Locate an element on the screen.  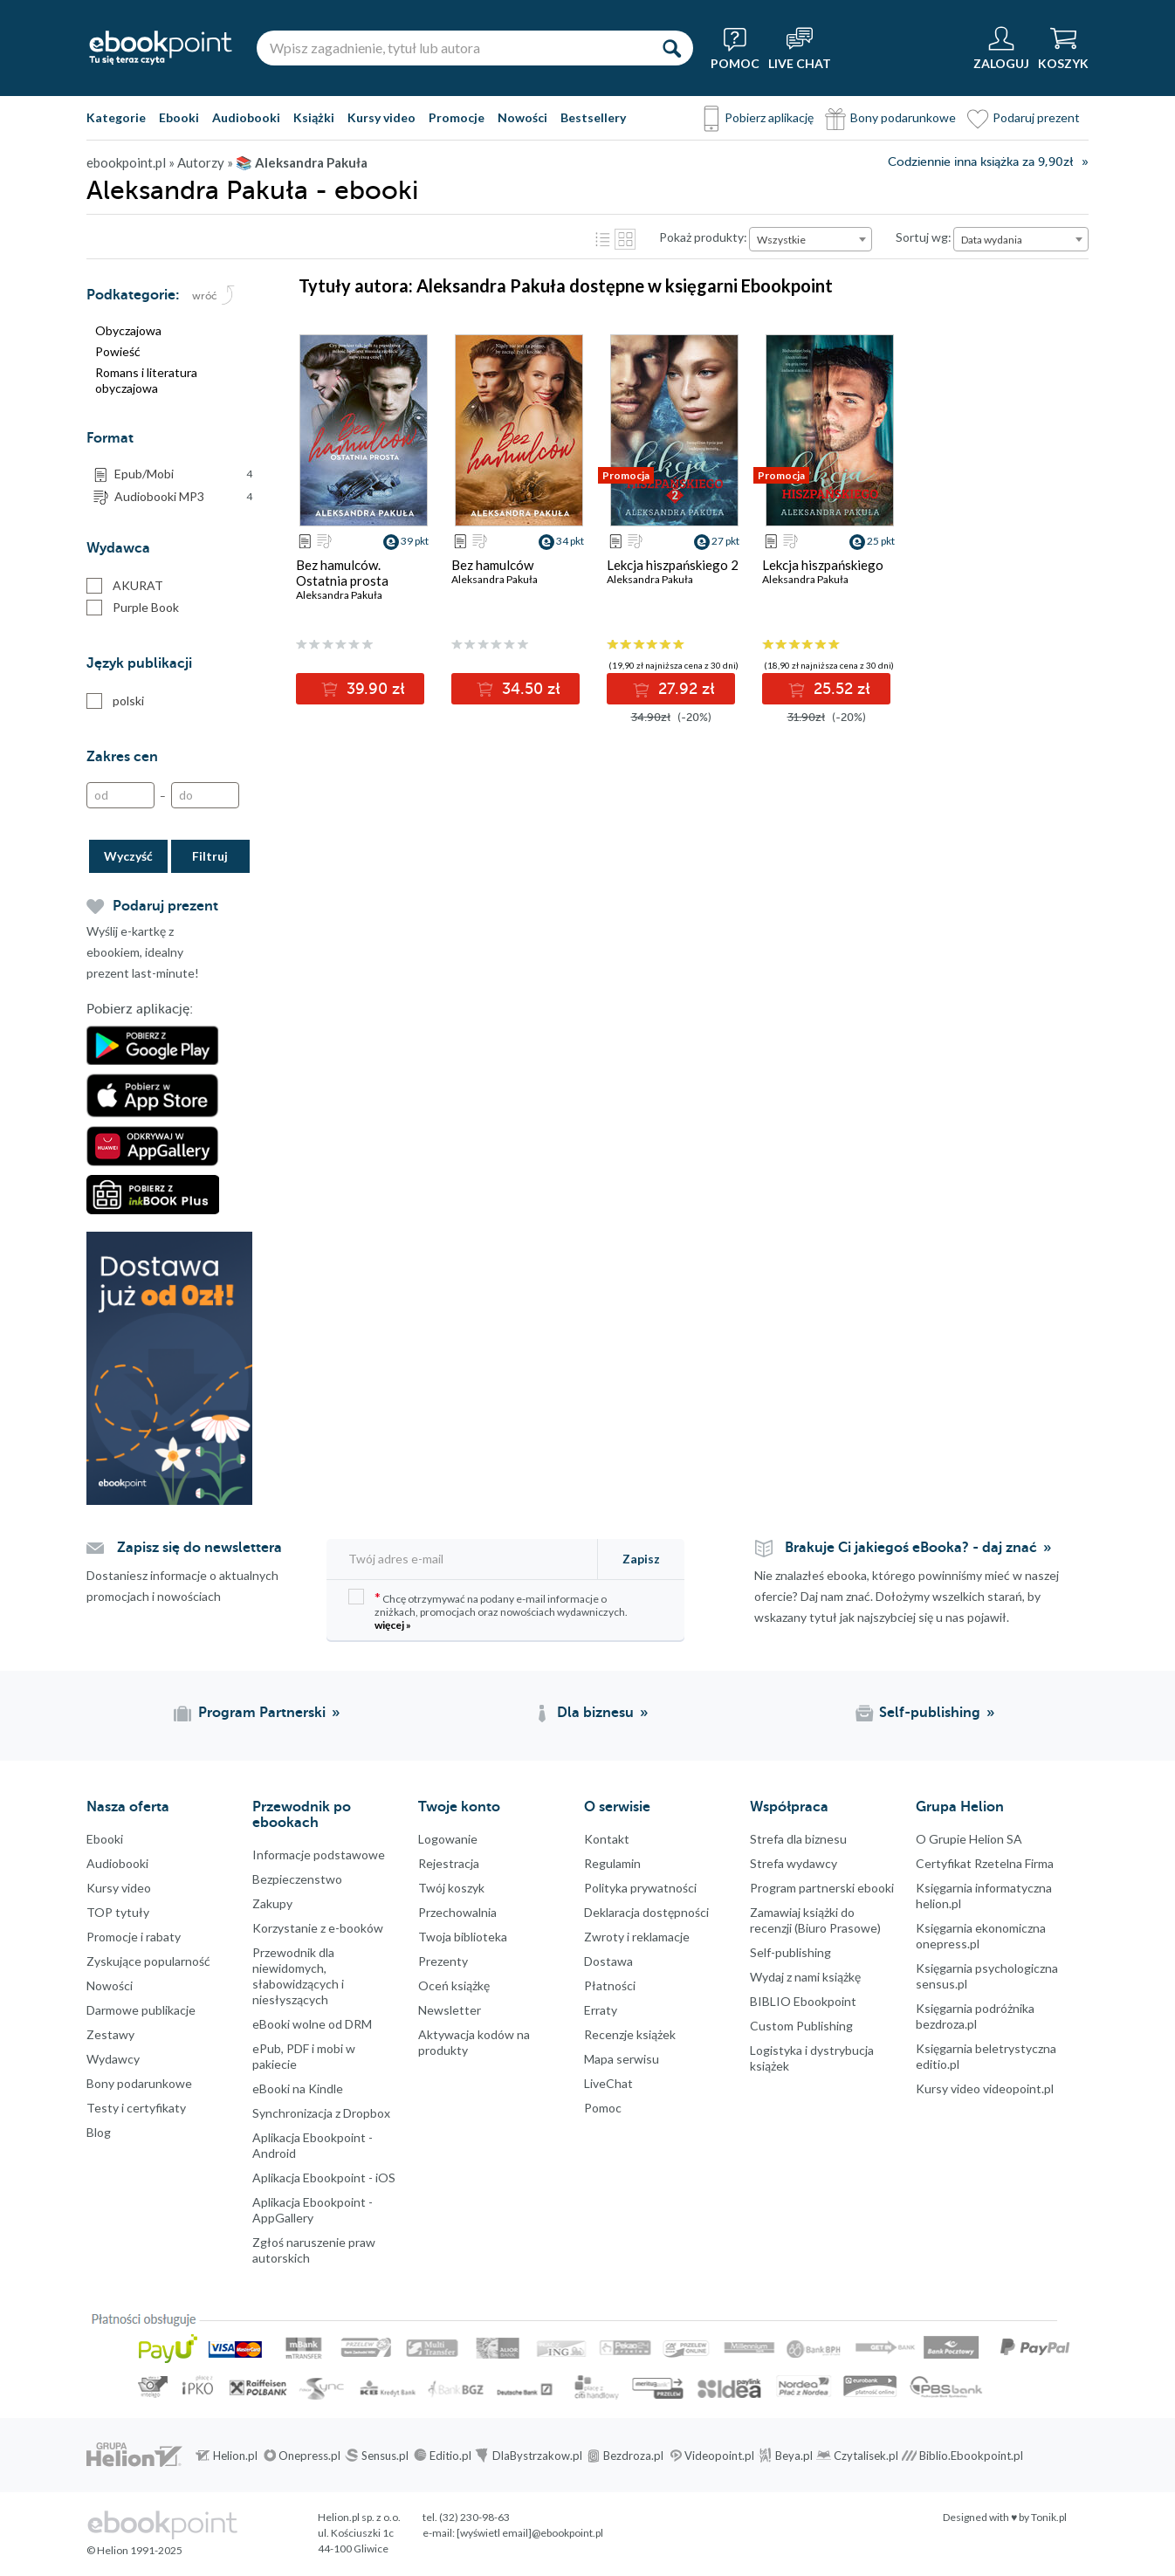
Bez hamulców. Ostatnia prosta is located at coordinates (342, 572).